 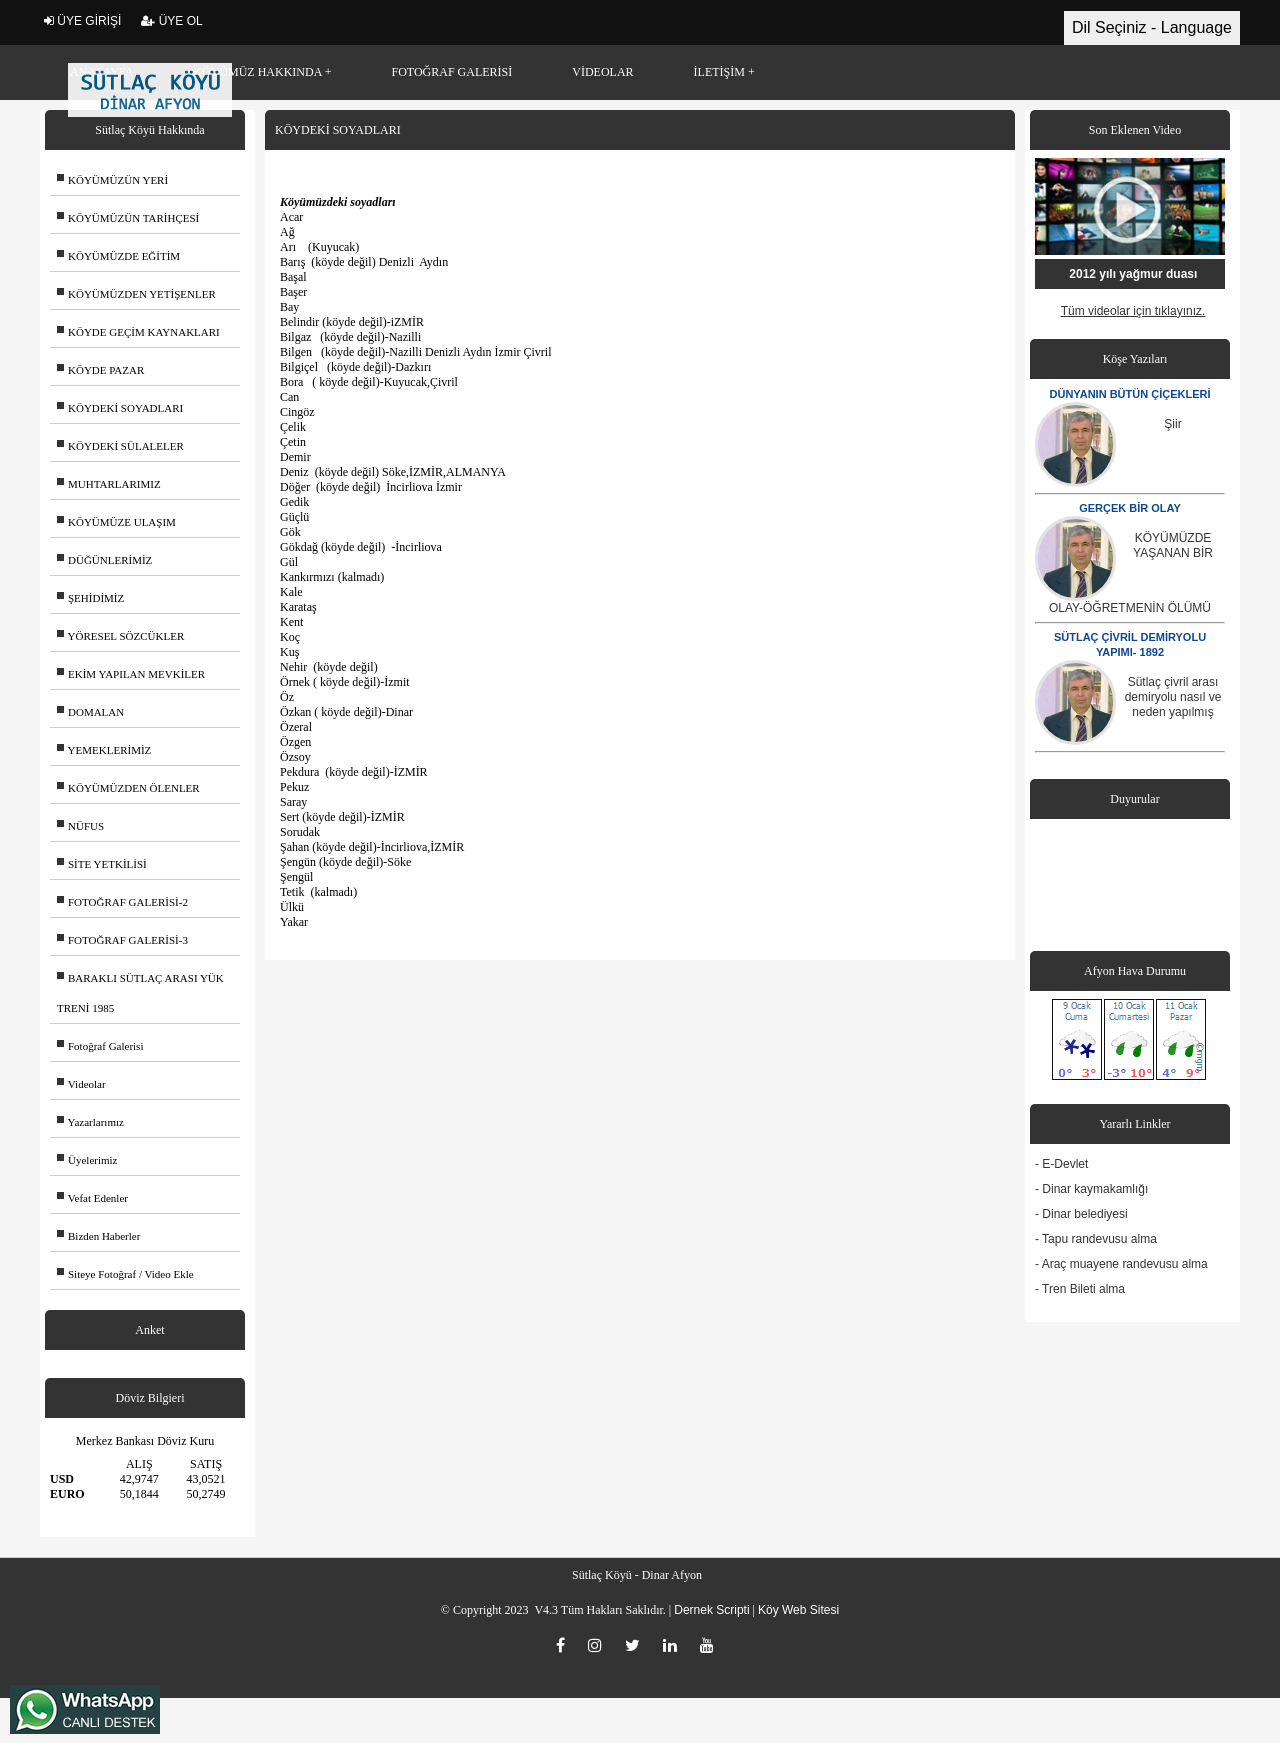 I want to click on DÜNYANIN BÜTÜN ÇİÇEKLERİ, so click(x=1130, y=394).